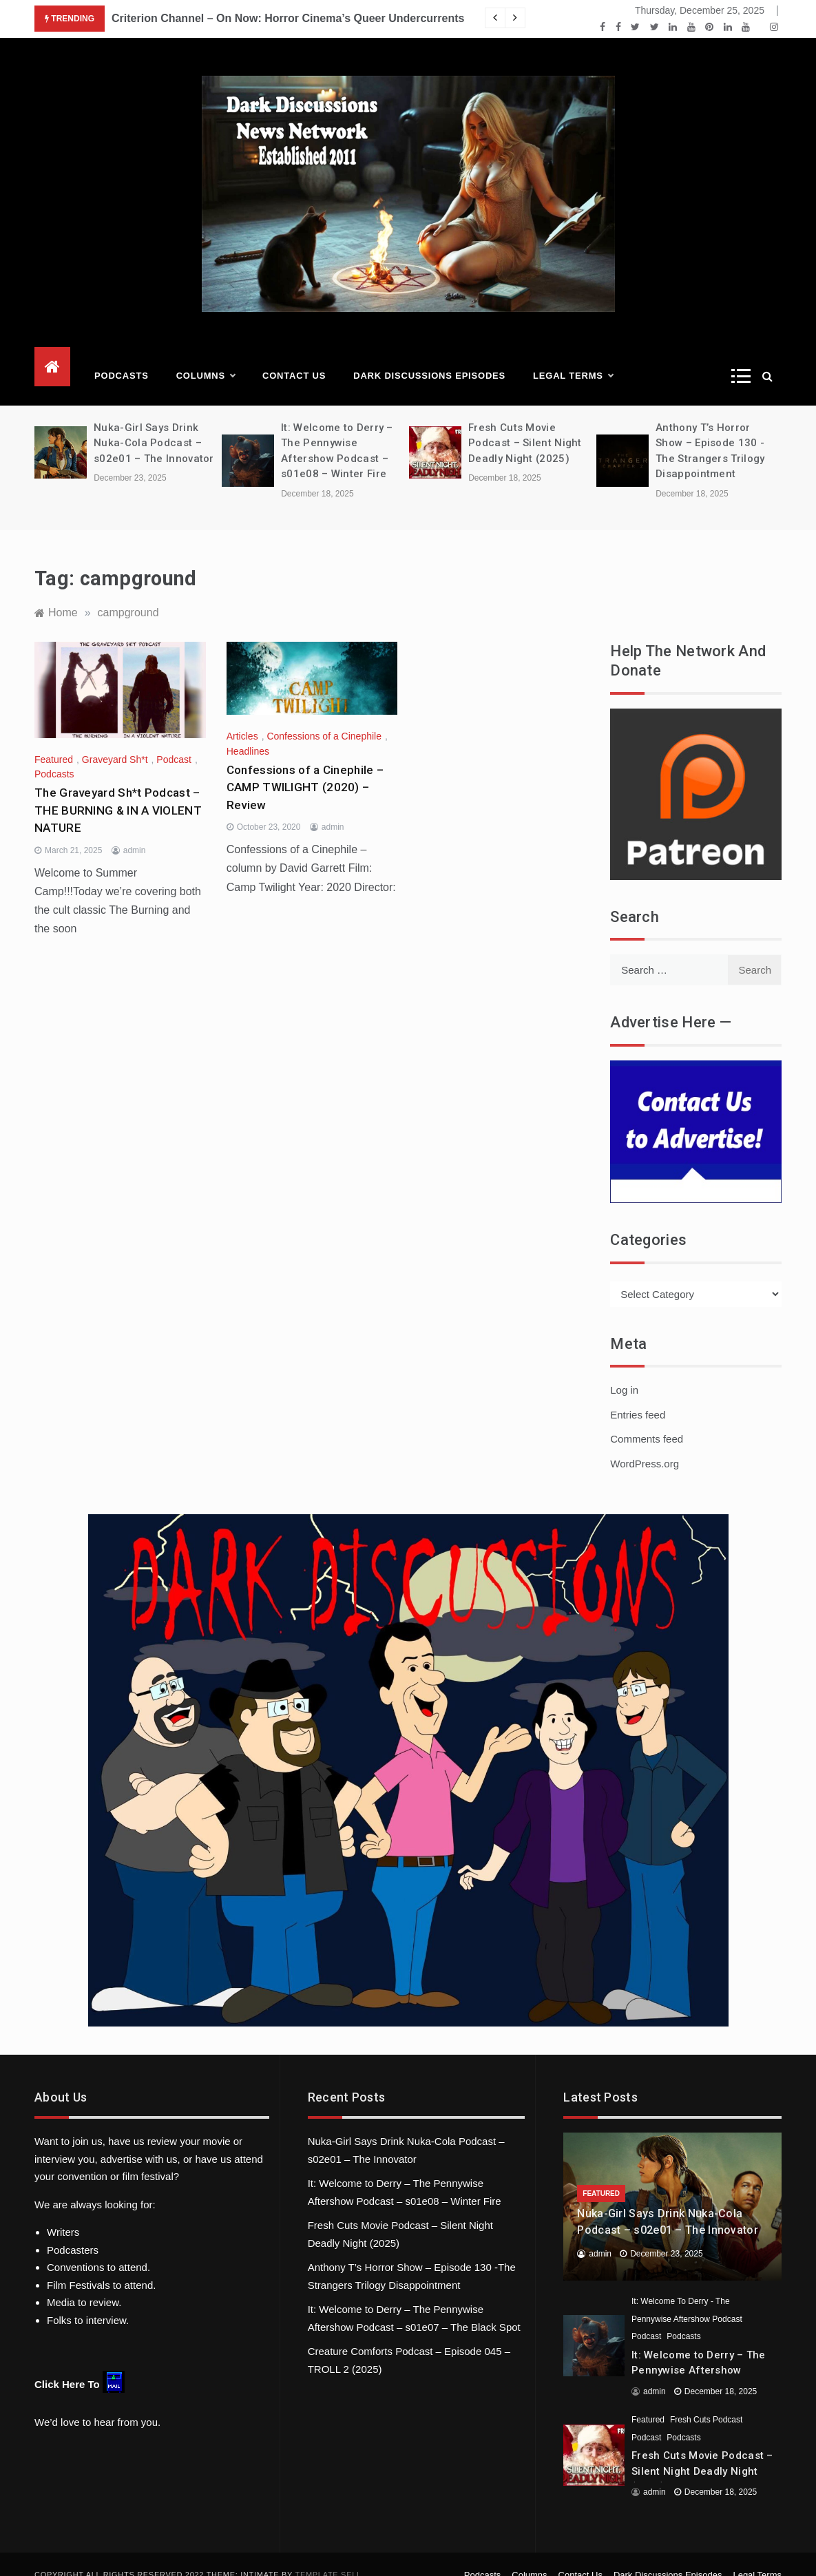 This screenshot has width=816, height=2576. I want to click on Graveyard Sh*t, so click(115, 738).